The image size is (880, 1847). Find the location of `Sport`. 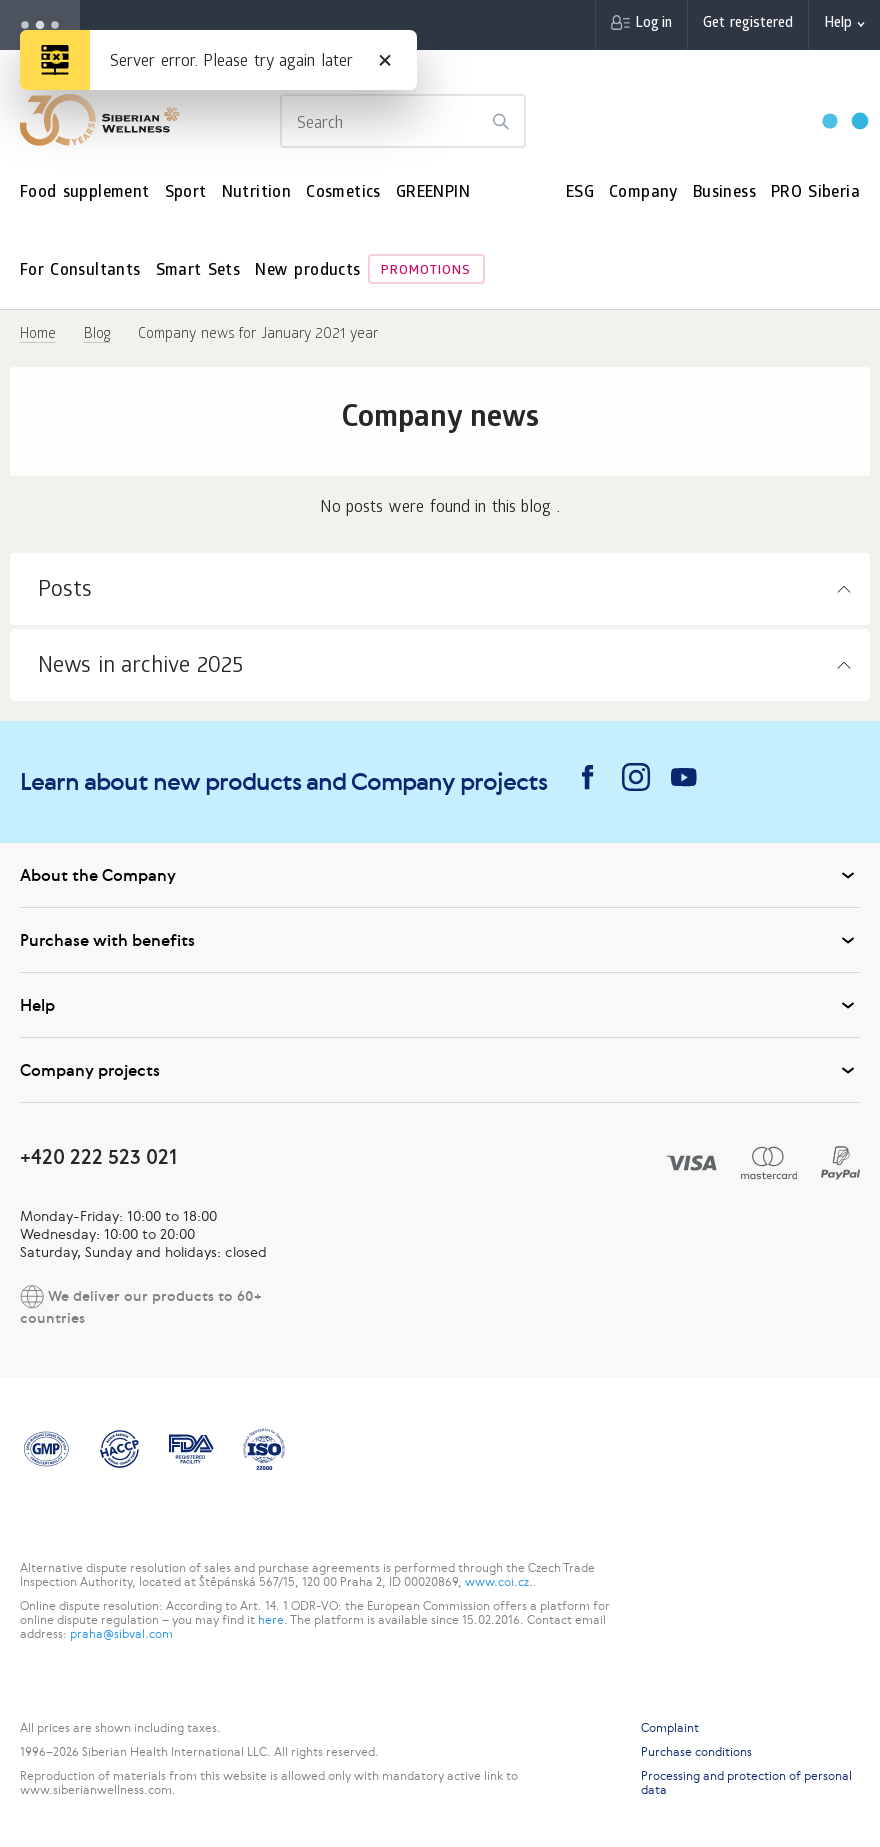

Sport is located at coordinates (186, 193).